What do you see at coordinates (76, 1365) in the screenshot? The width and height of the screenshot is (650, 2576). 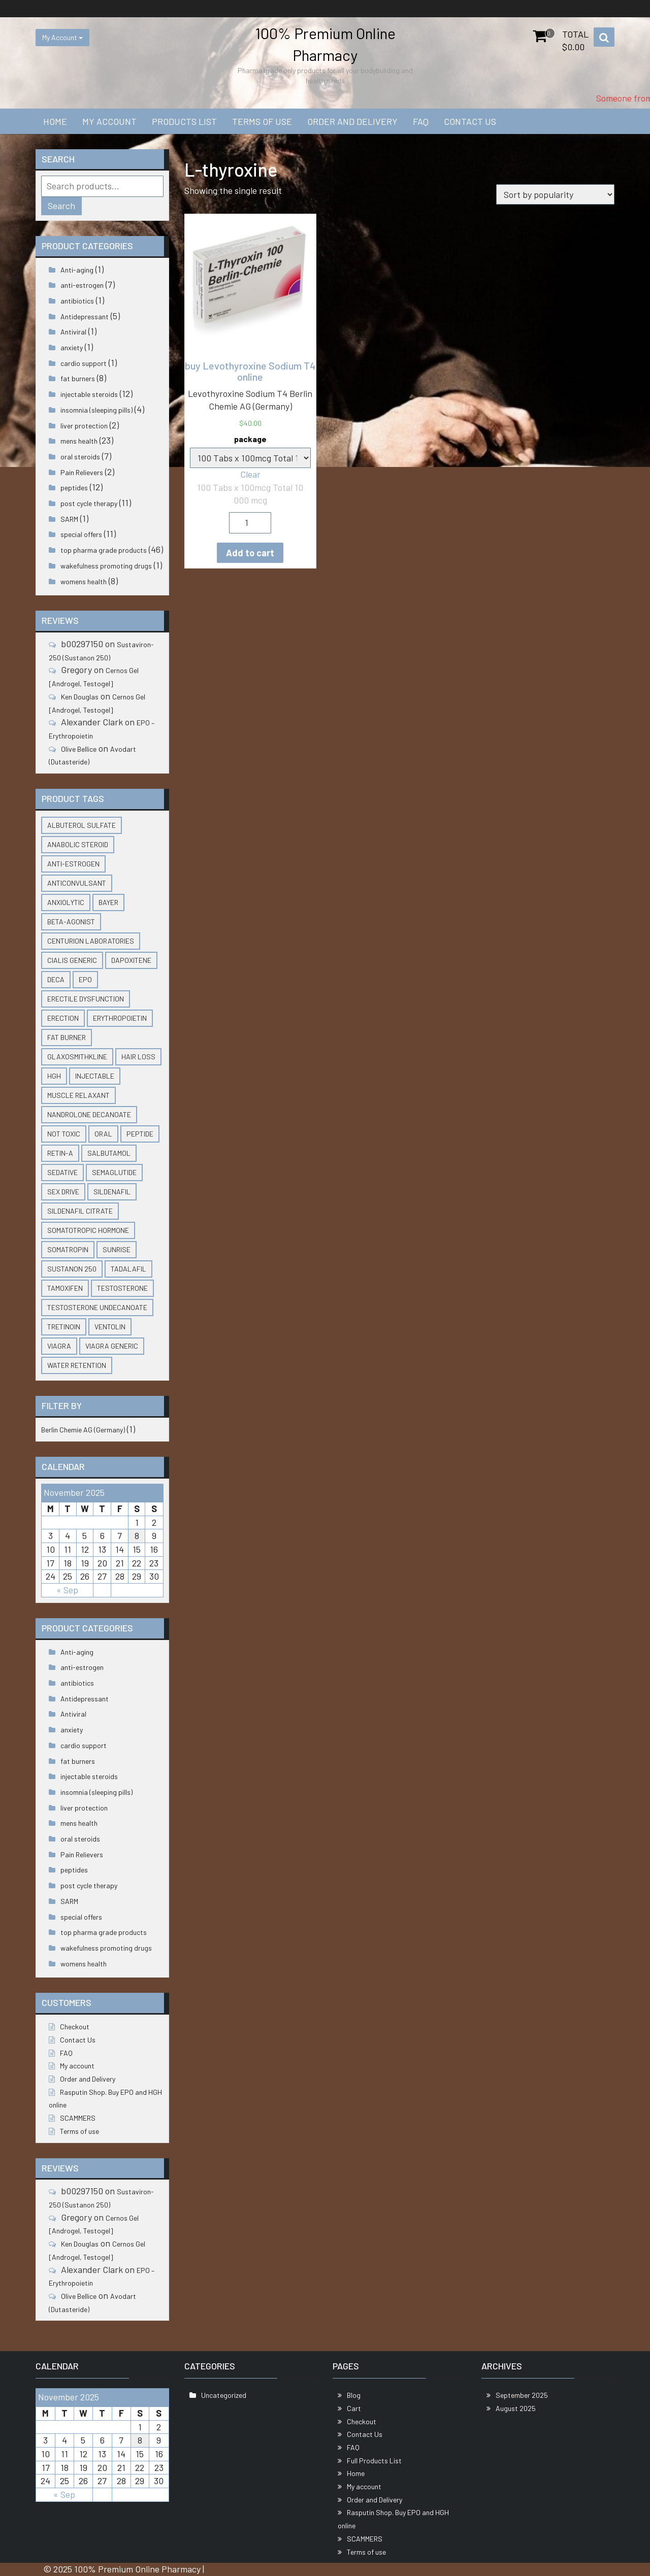 I see `water retention [water retention (1 product)]` at bounding box center [76, 1365].